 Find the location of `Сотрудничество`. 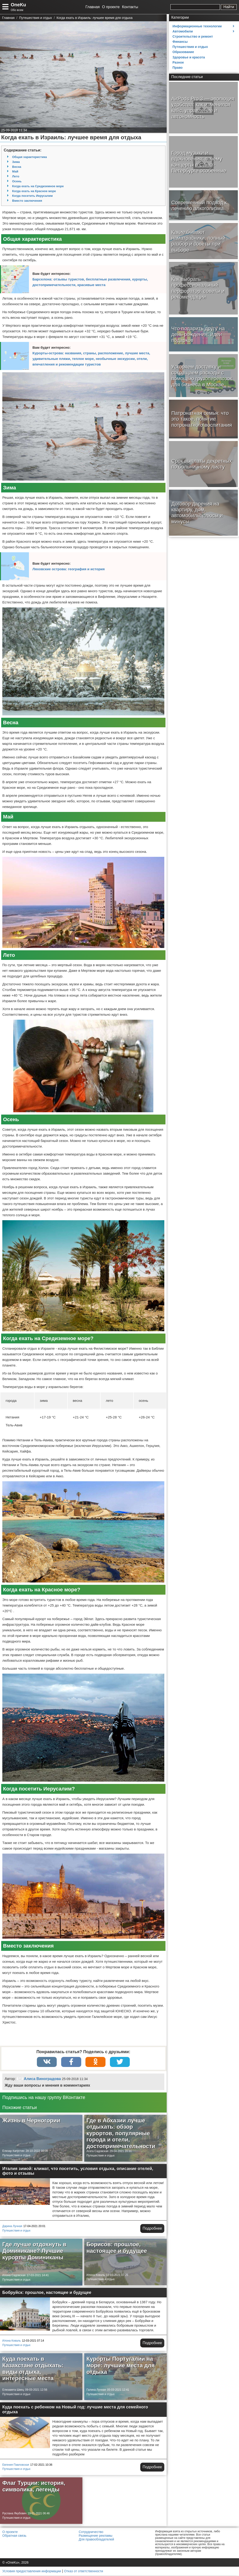

Сотрудничество is located at coordinates (91, 2532).